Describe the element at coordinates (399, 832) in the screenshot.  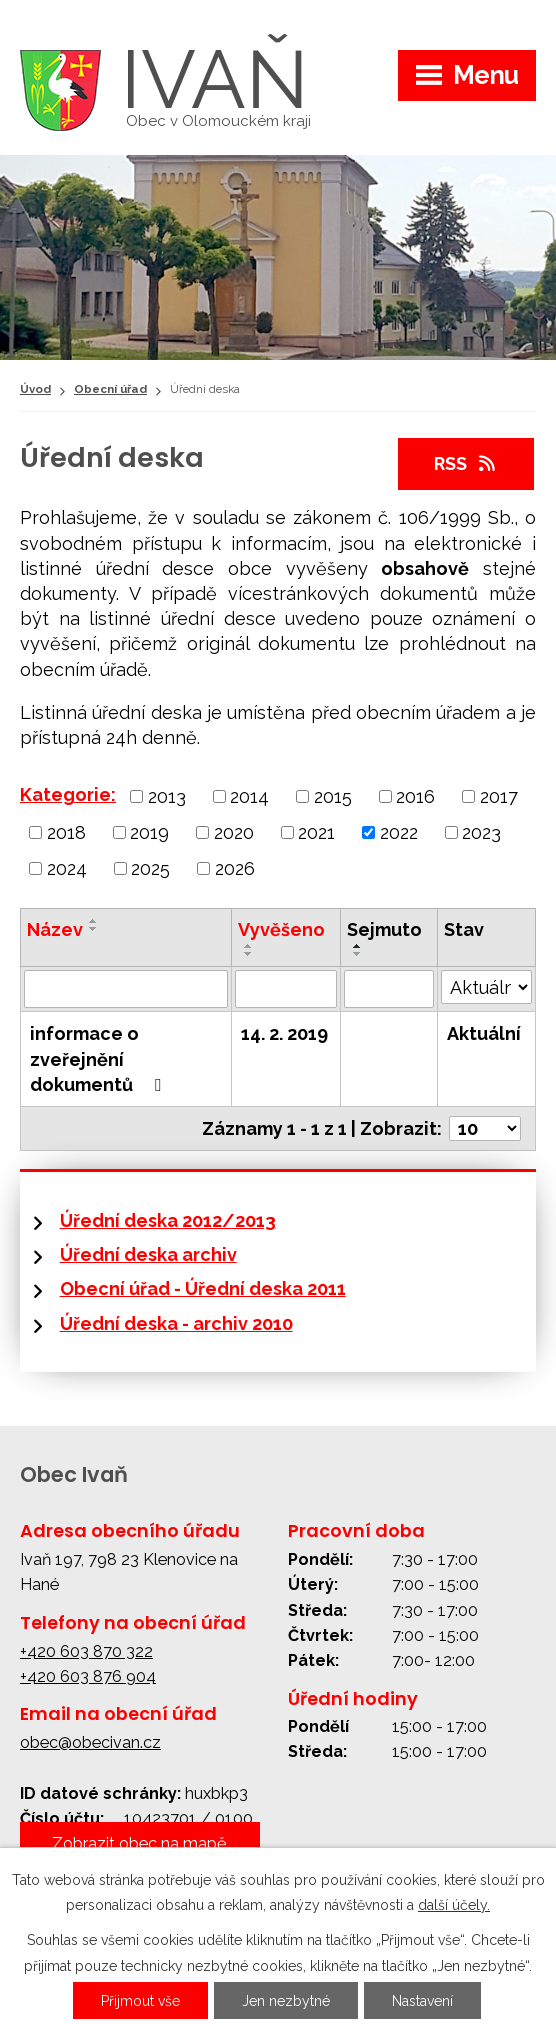
I see `2022` at that location.